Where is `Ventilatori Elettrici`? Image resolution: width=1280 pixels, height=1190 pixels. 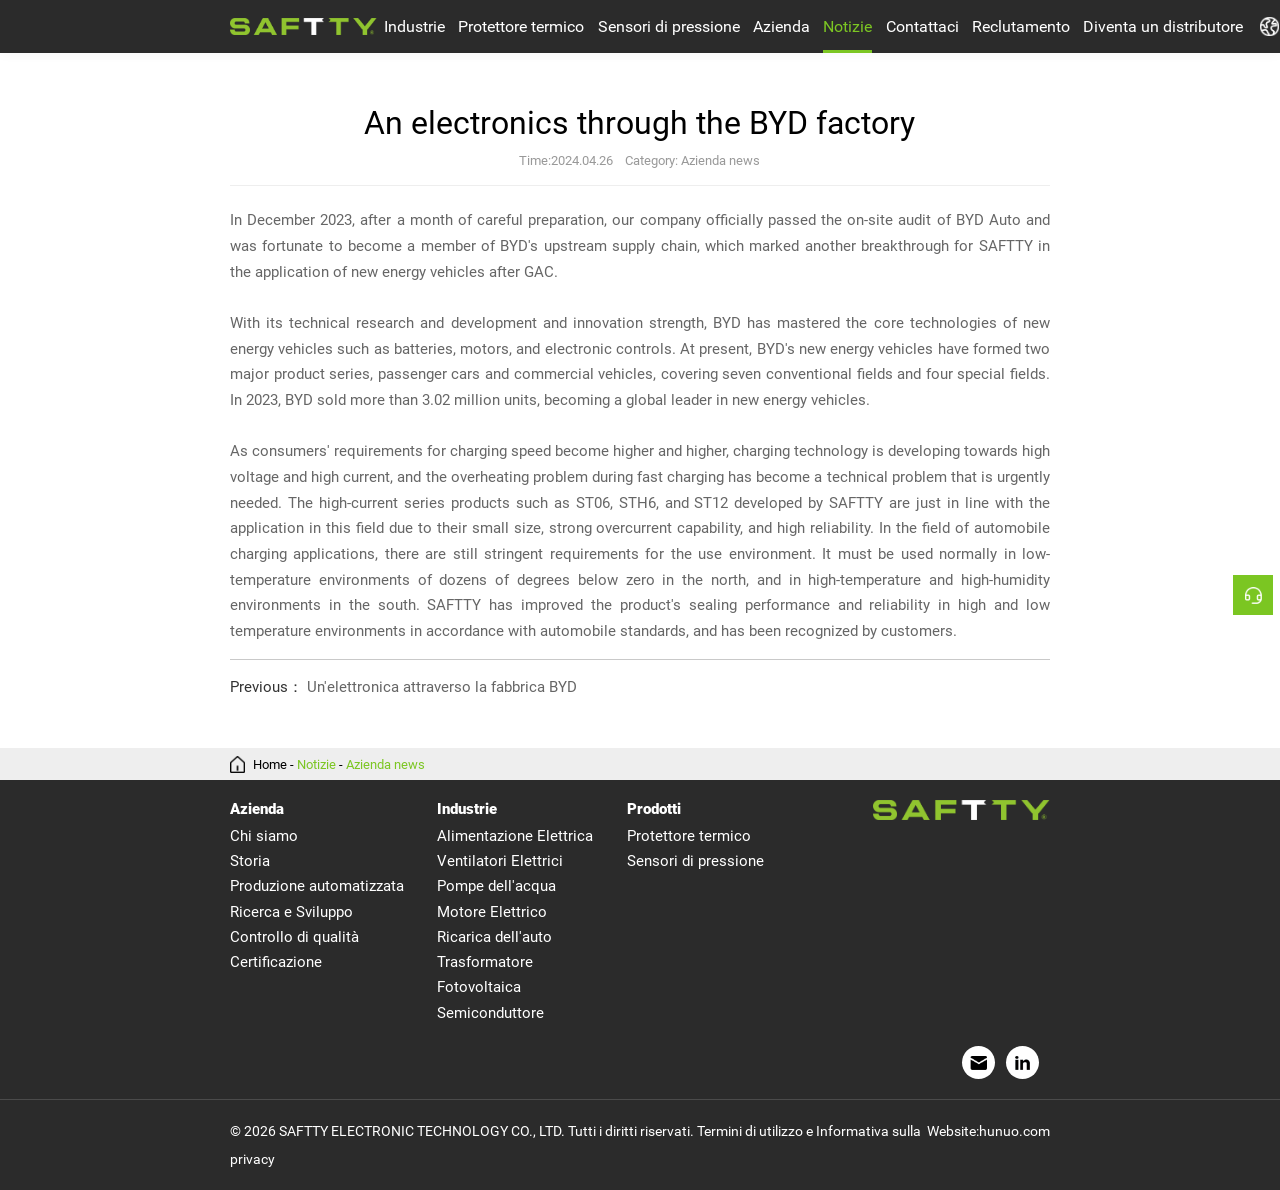
Ventilatori Elettrici is located at coordinates (500, 861).